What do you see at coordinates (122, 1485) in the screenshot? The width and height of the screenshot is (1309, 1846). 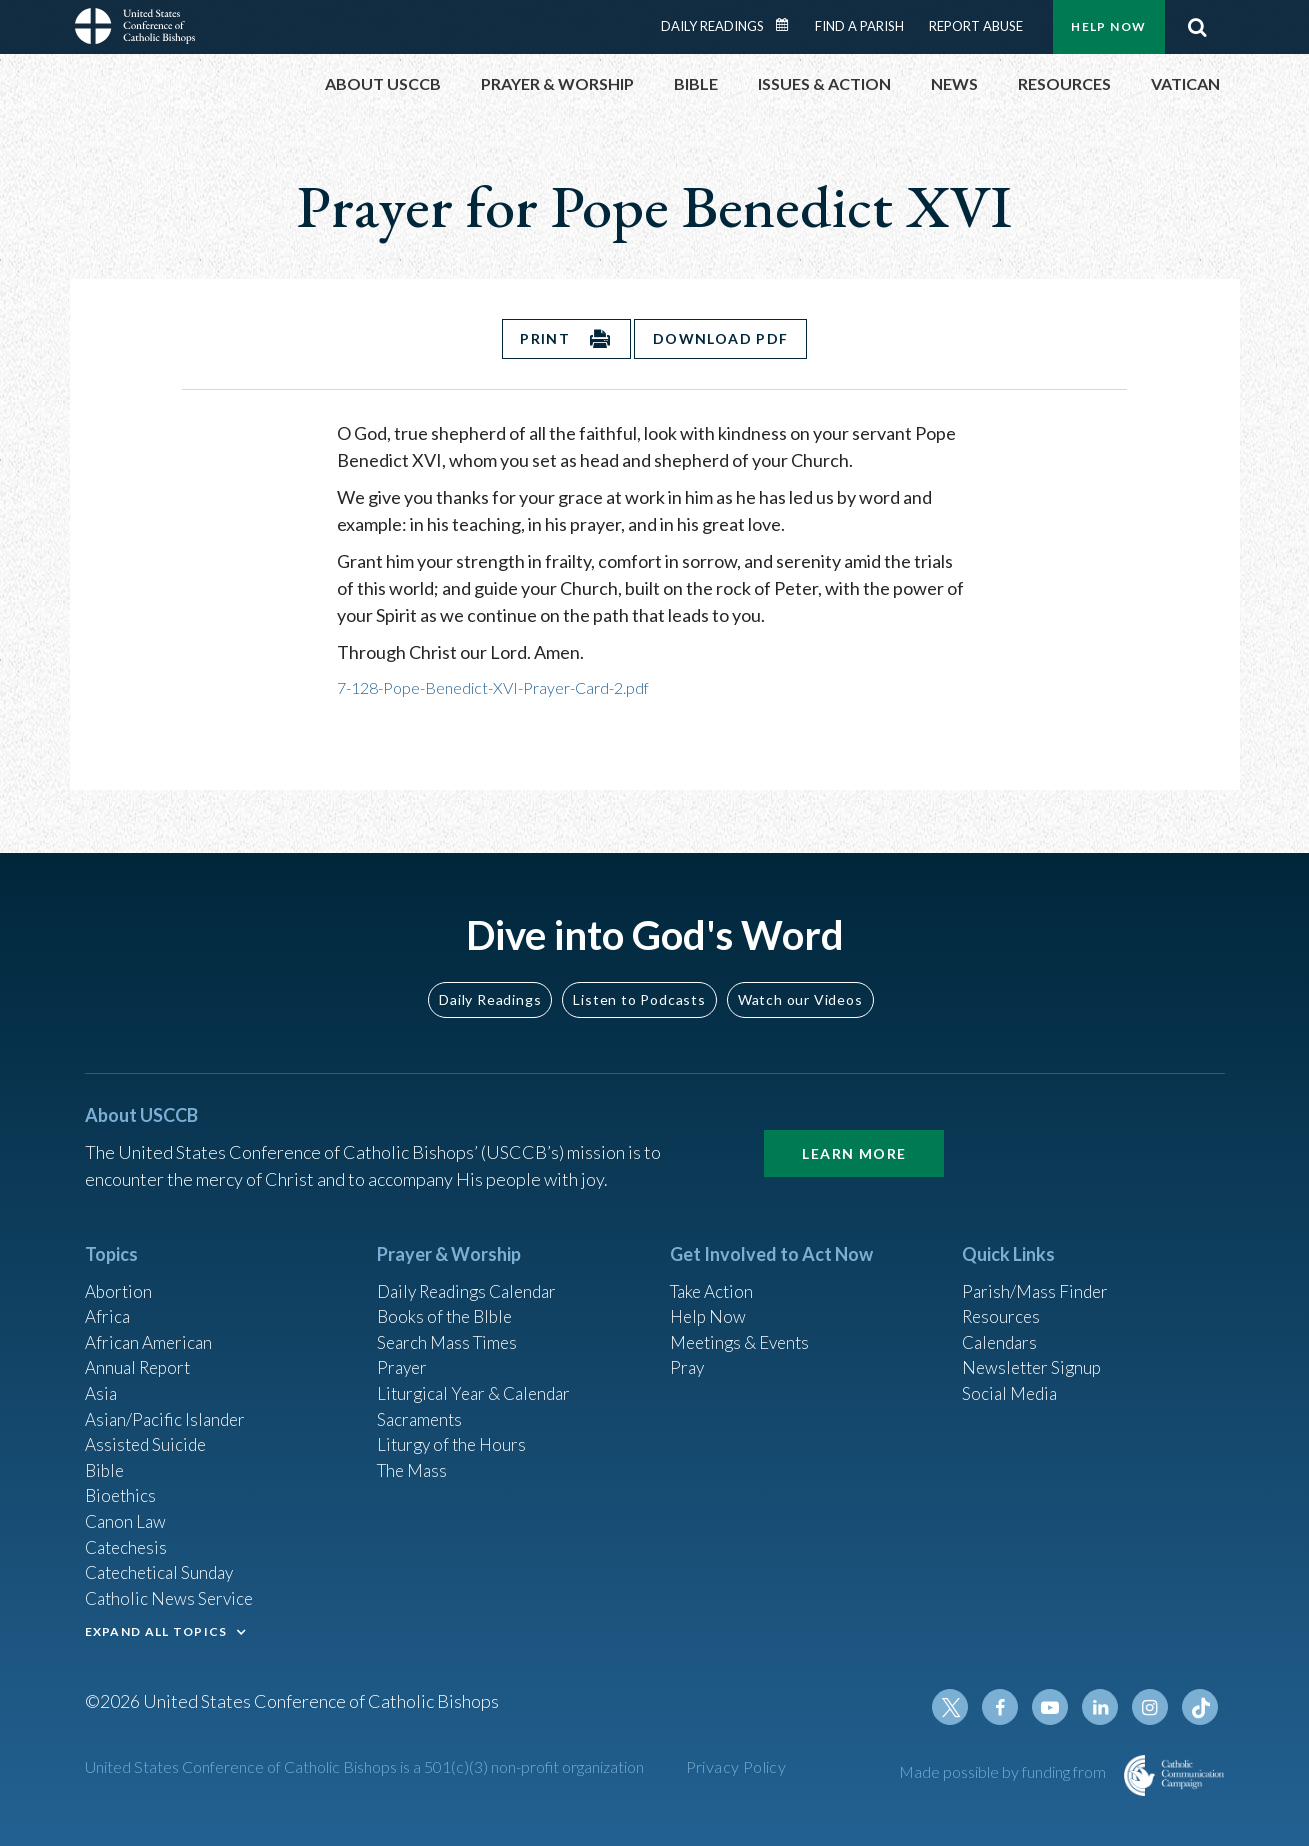 I see `Bioethics` at bounding box center [122, 1485].